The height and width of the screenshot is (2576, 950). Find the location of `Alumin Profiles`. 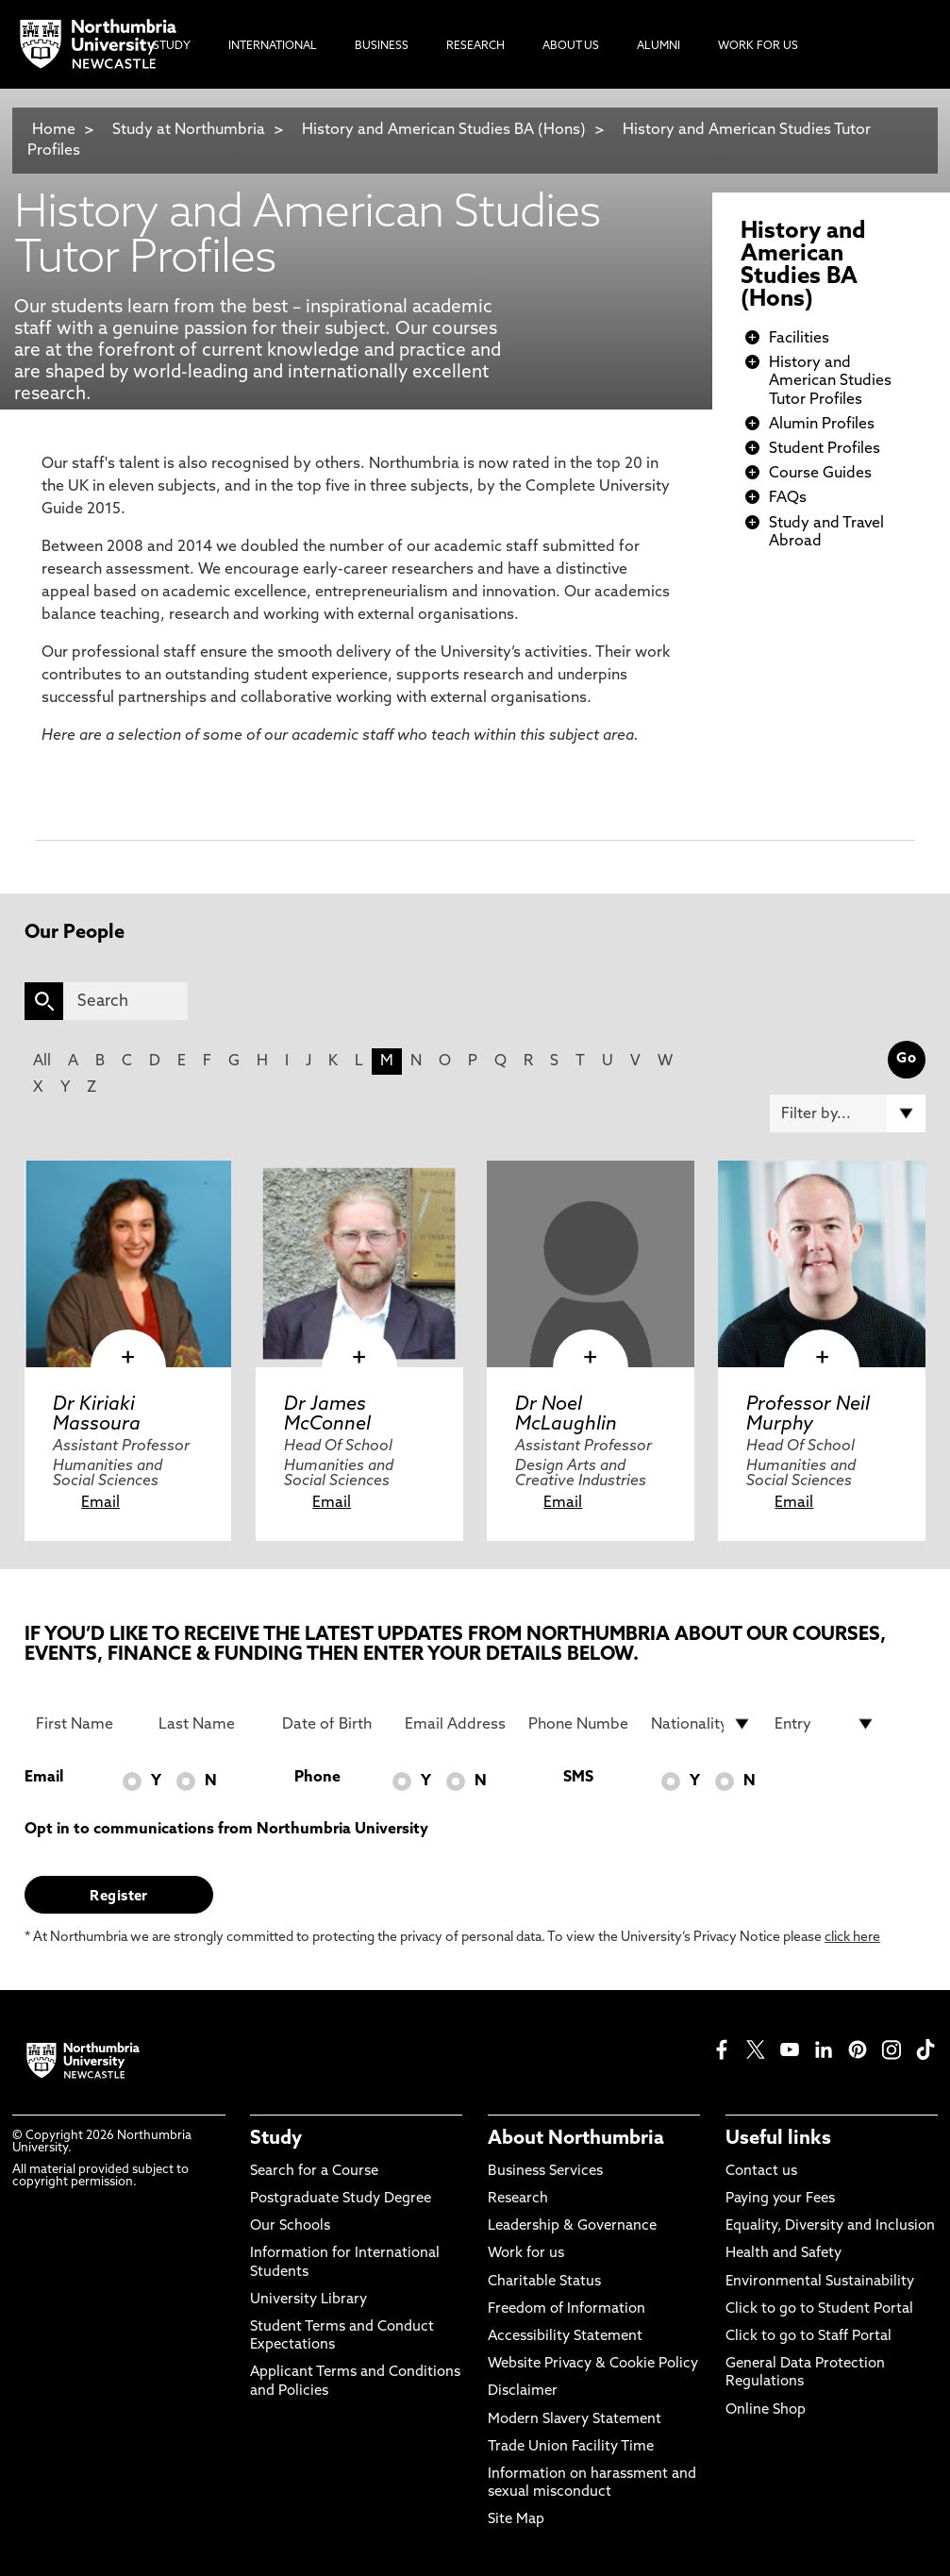

Alumin Profiles is located at coordinates (822, 424).